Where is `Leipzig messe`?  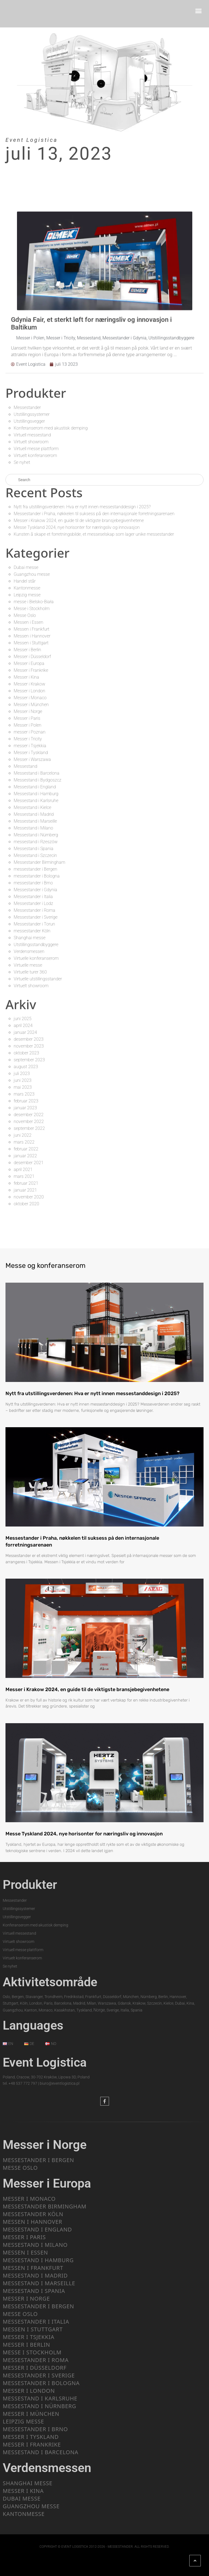
Leipzig messe is located at coordinates (27, 594).